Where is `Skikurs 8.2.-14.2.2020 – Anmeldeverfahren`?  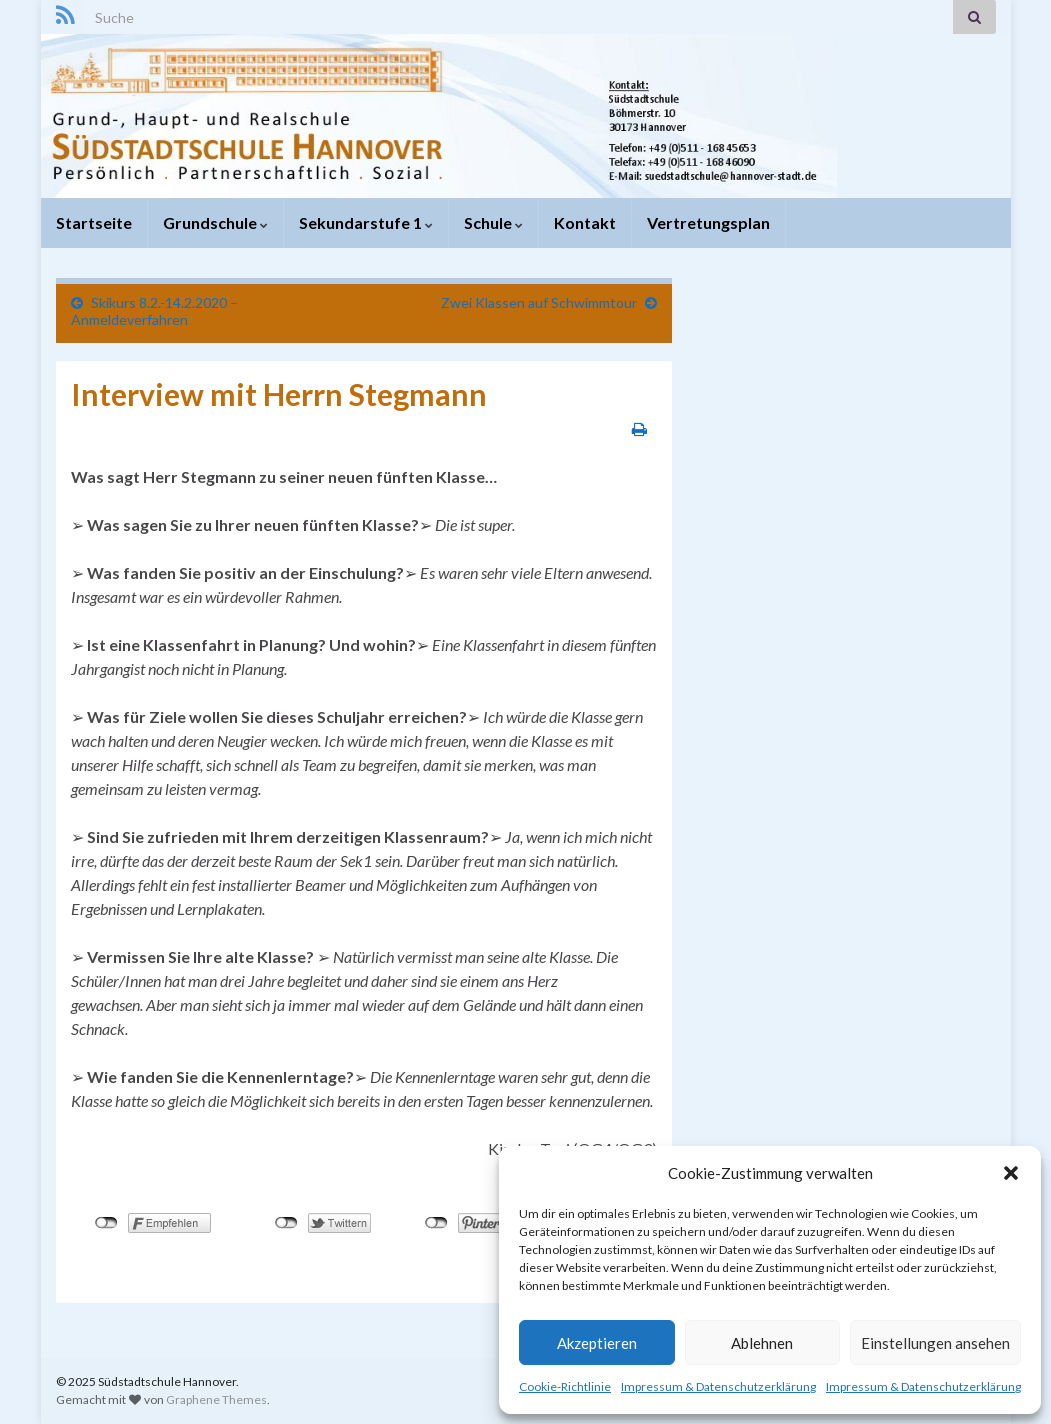
Skikurs 8.2.-14.2.2020 – Anmeldeverfahren is located at coordinates (154, 311).